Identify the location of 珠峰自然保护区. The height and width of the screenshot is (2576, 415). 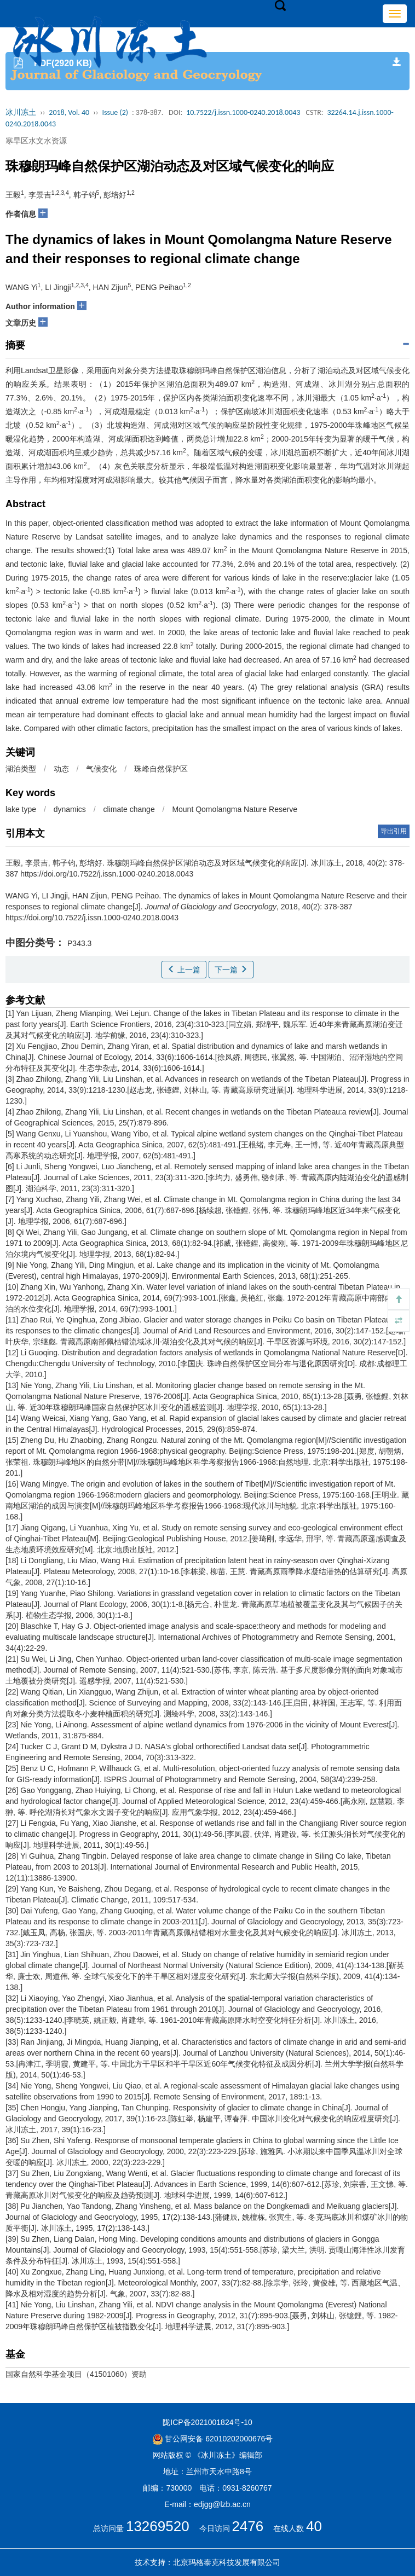
(161, 768).